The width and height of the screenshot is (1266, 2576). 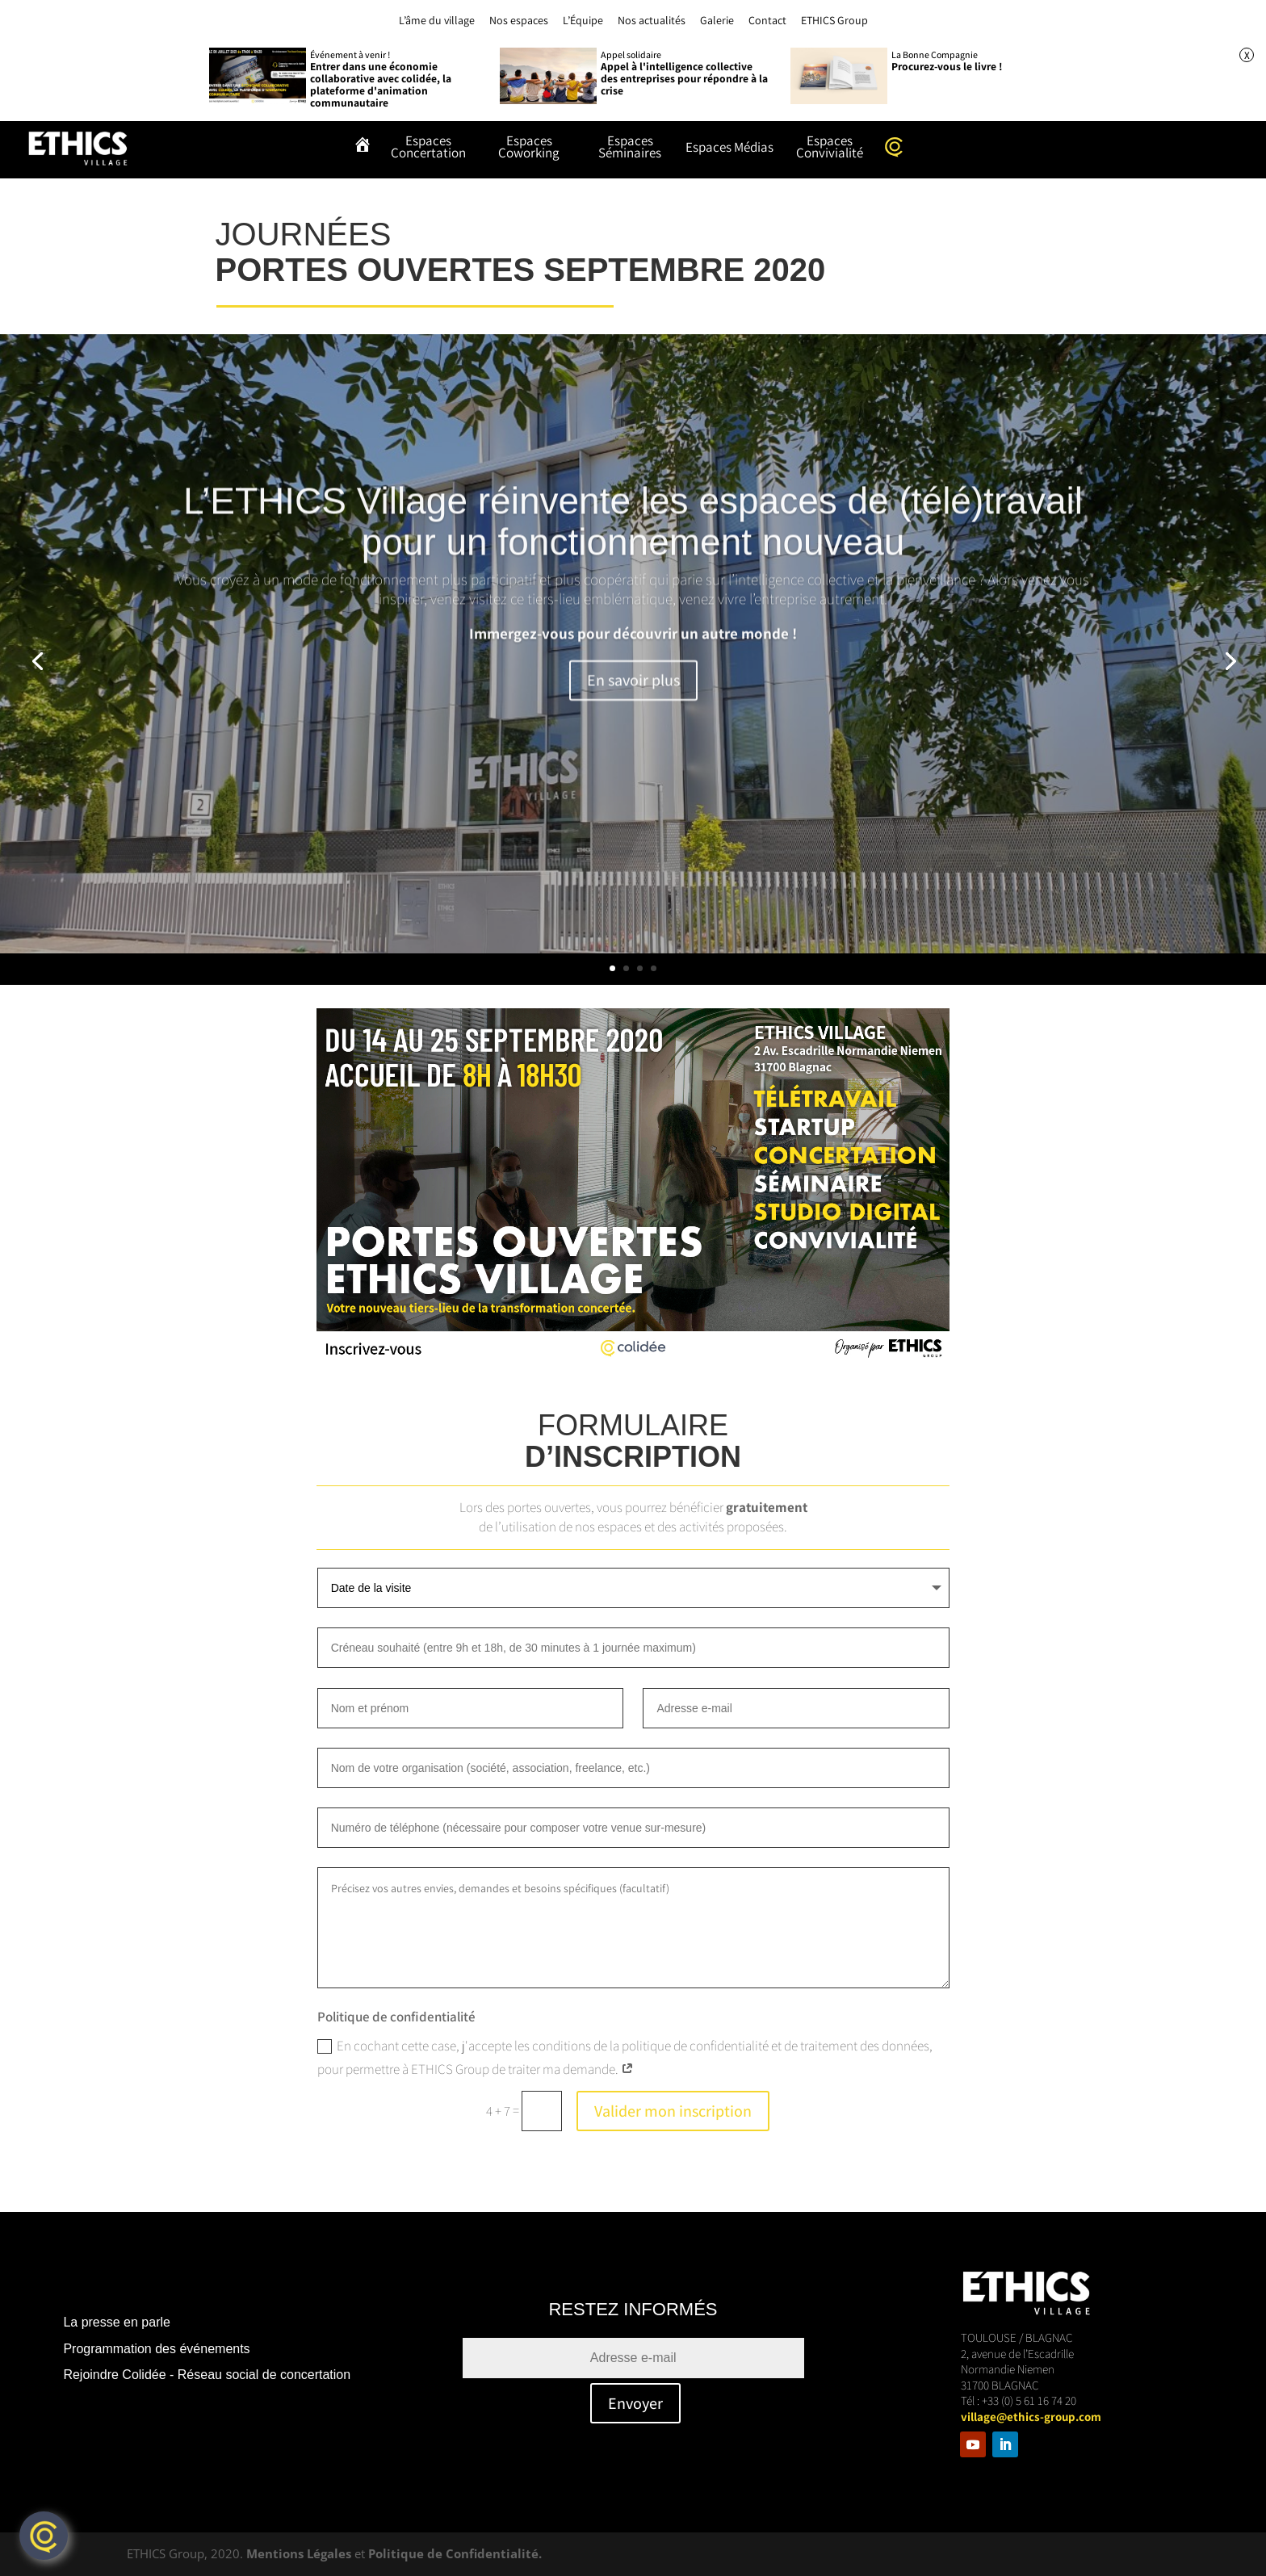 I want to click on Espaces Séminaires, so click(x=629, y=148).